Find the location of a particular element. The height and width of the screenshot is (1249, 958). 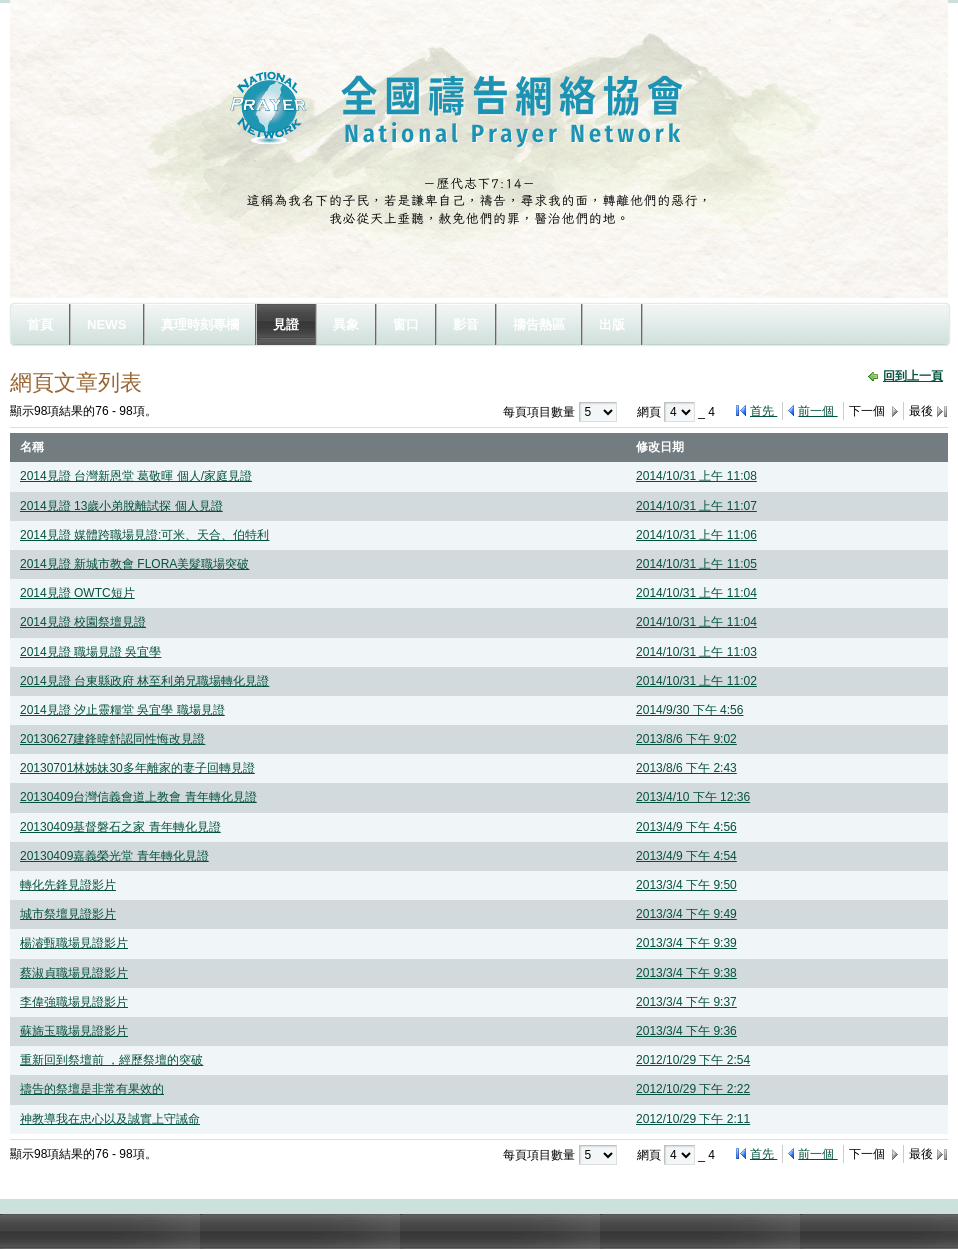

20130409台灣信義會道上教會 青年轉化見證 is located at coordinates (138, 797).